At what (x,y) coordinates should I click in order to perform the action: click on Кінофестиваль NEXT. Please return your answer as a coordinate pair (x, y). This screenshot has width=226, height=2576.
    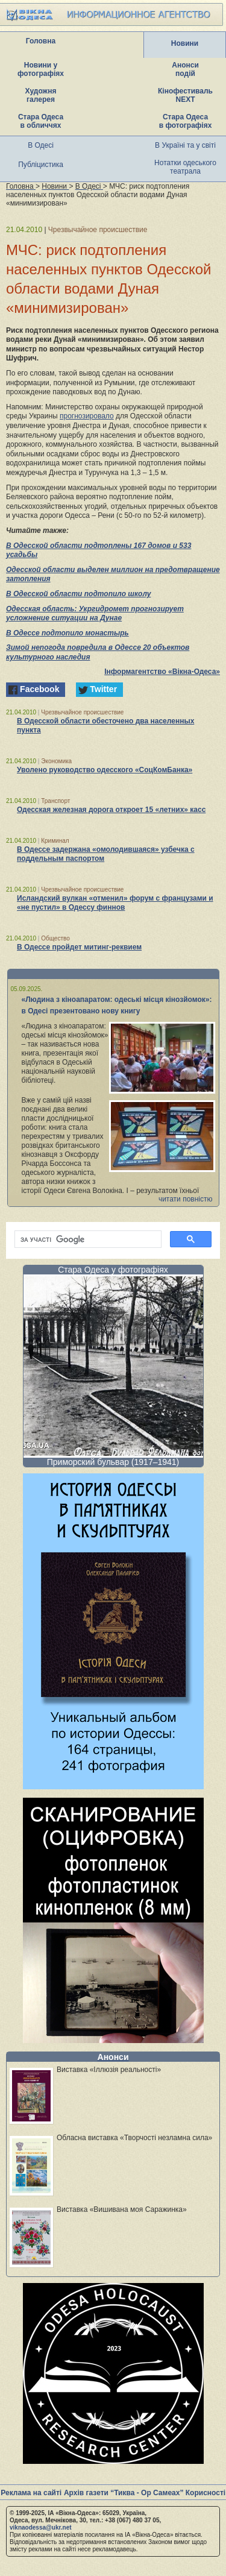
    Looking at the image, I should click on (185, 95).